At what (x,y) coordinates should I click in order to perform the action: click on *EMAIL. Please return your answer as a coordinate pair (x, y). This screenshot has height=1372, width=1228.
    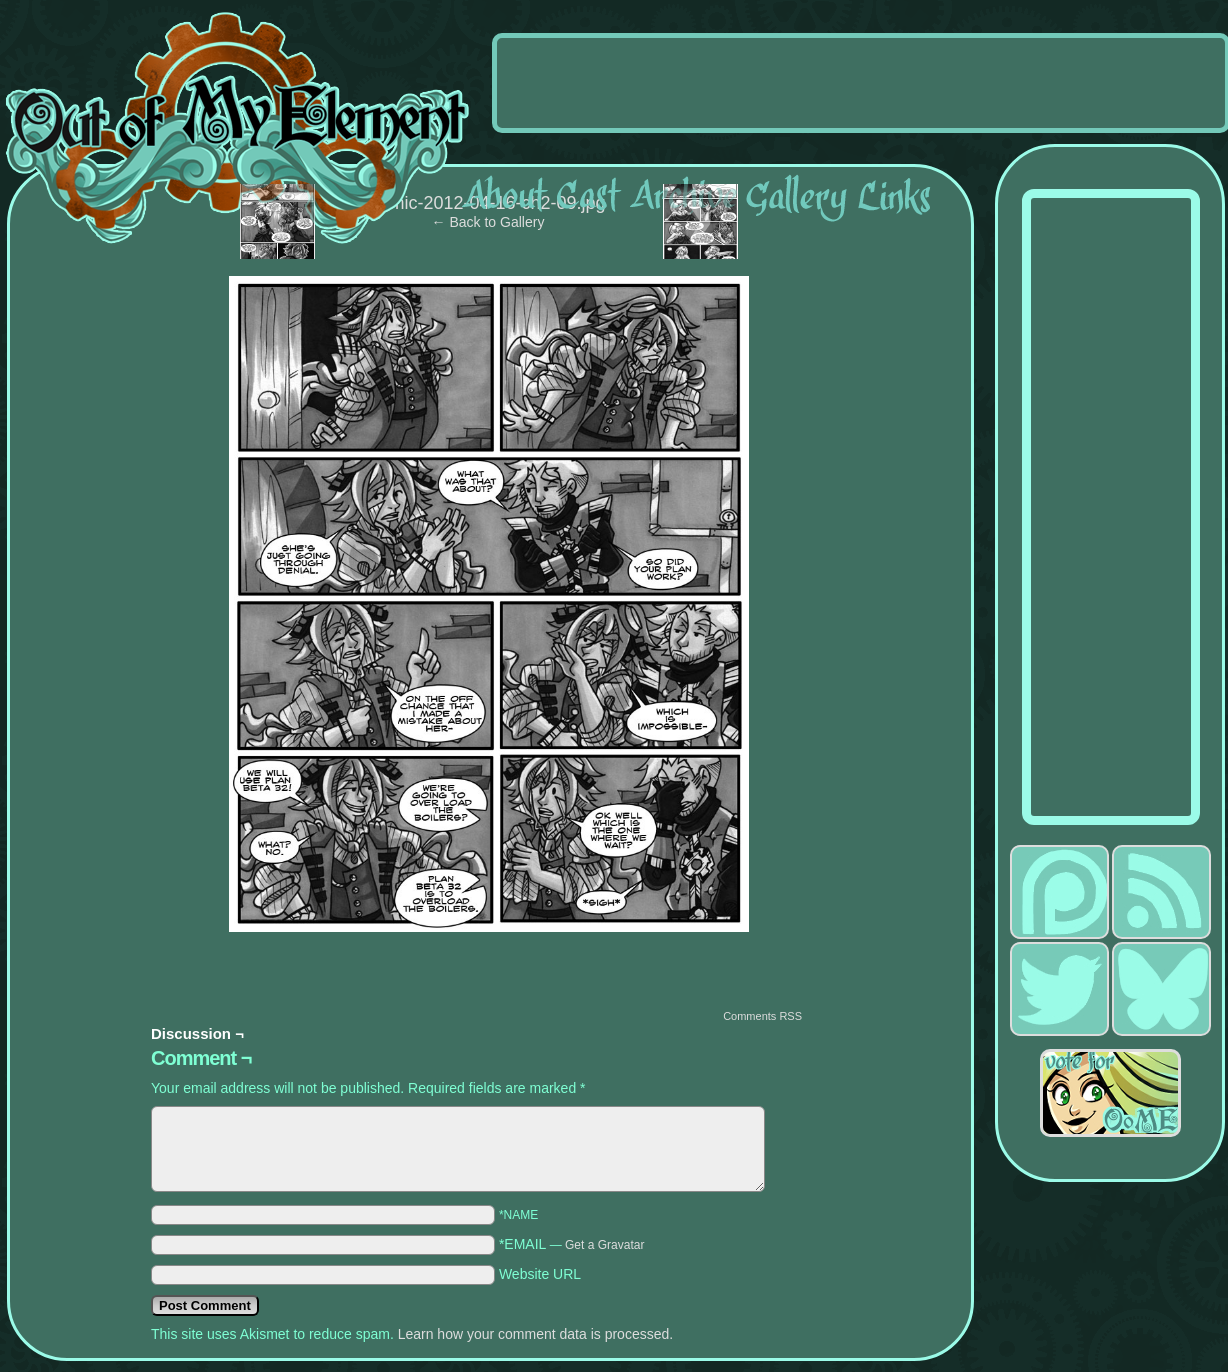
    Looking at the image, I should click on (572, 1244).